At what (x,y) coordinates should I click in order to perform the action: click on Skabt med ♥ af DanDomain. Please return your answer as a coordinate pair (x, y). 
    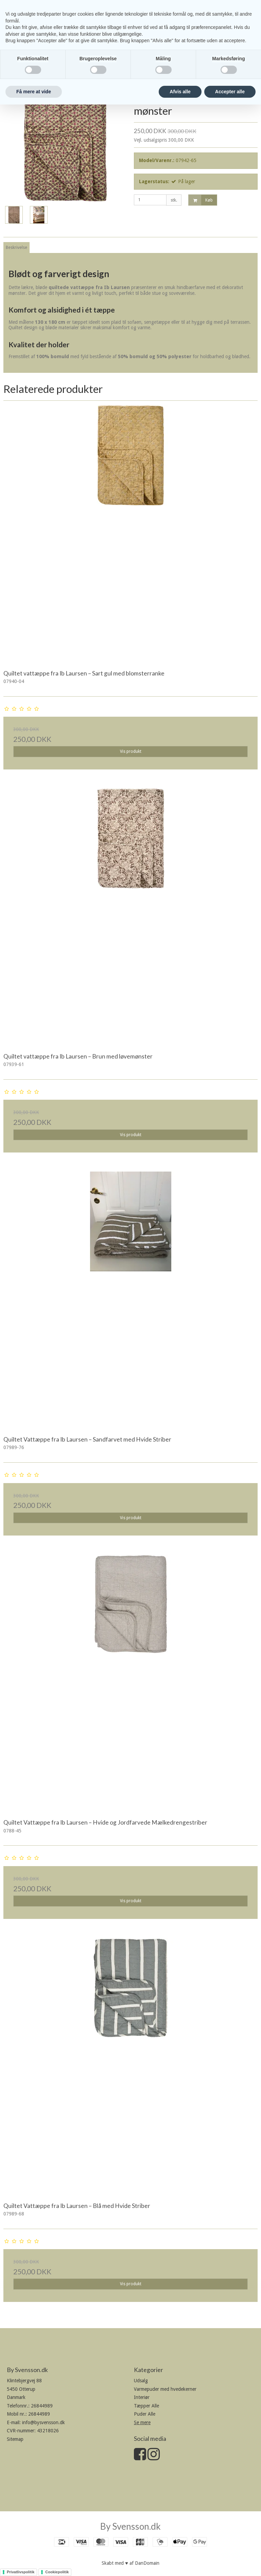
    Looking at the image, I should click on (130, 2563).